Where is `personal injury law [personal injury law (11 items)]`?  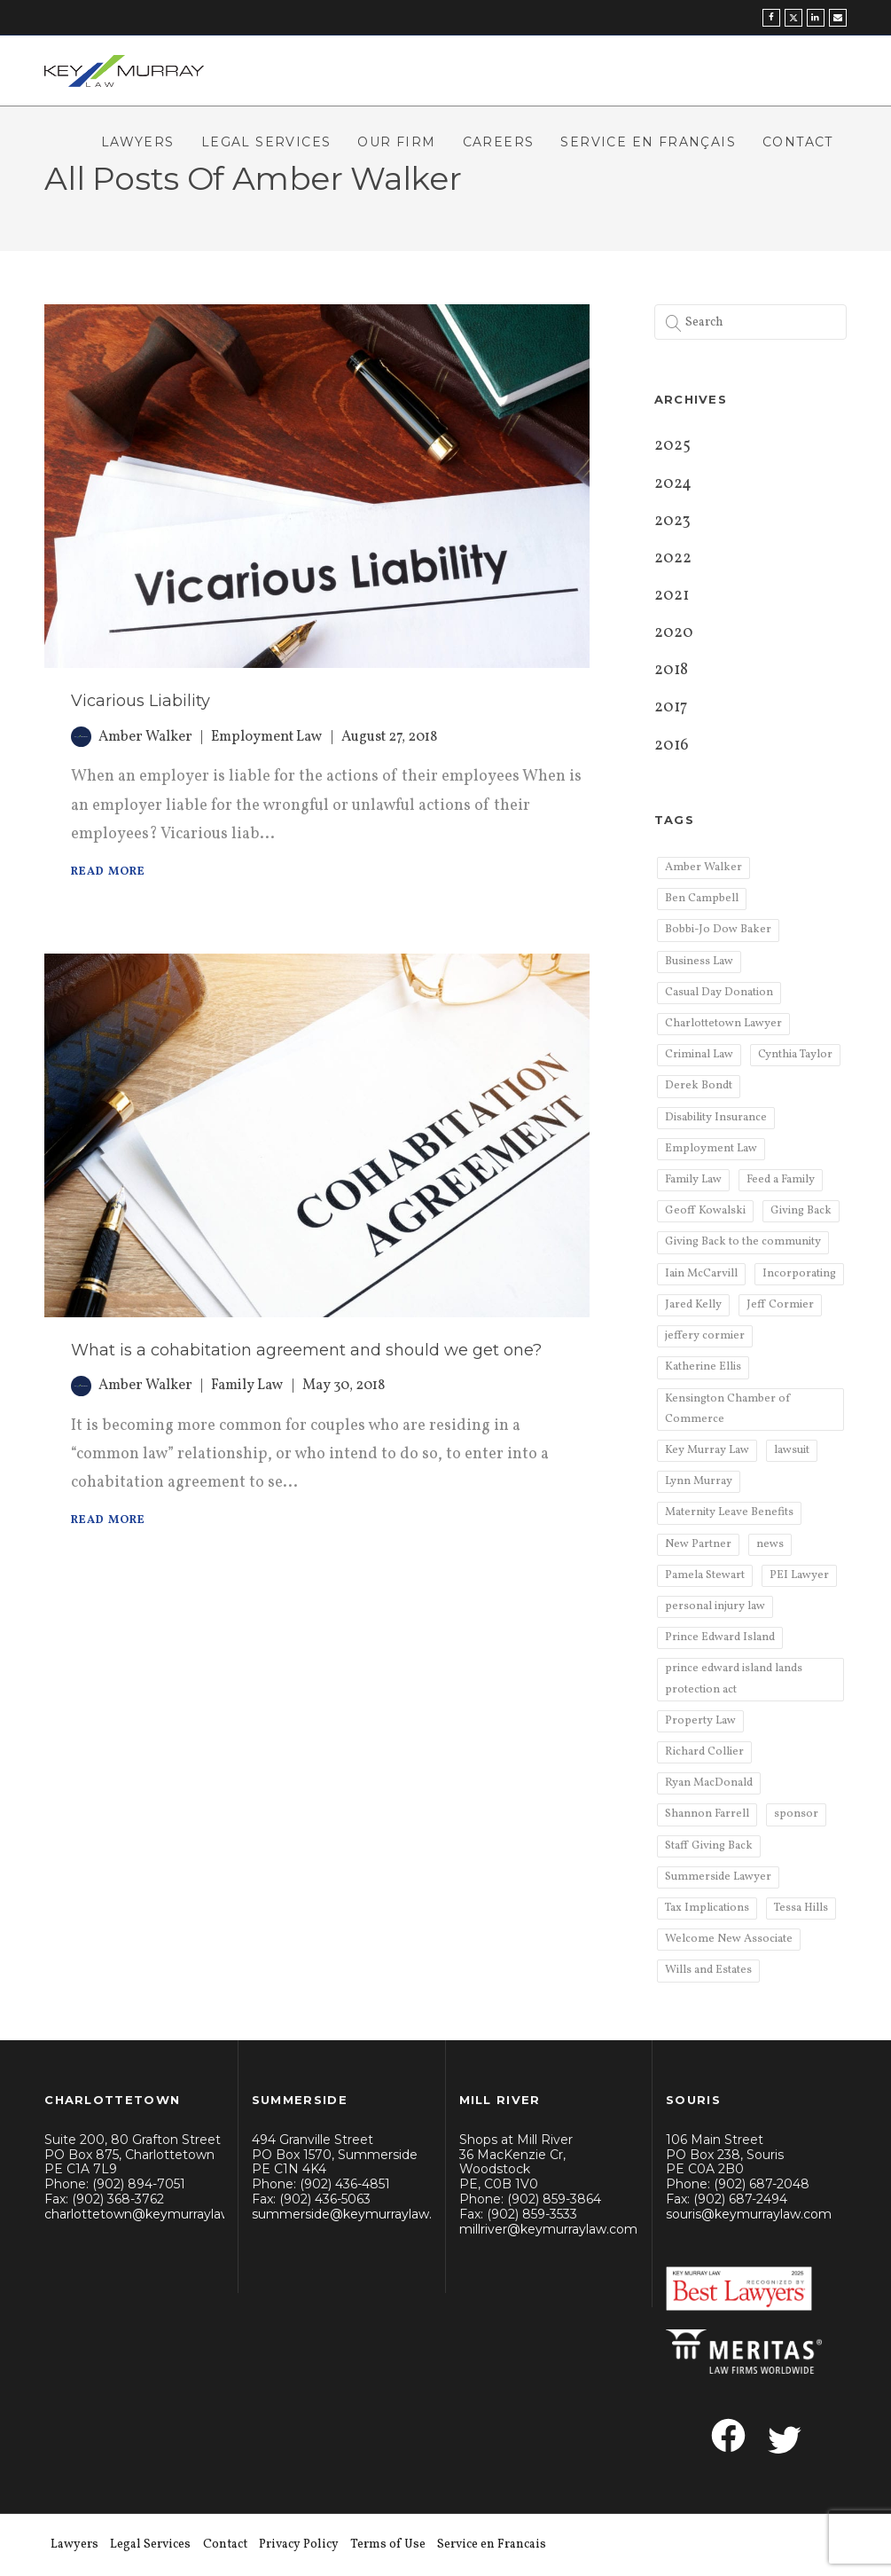
personal injury law [personal injury law (11 items)] is located at coordinates (715, 1606).